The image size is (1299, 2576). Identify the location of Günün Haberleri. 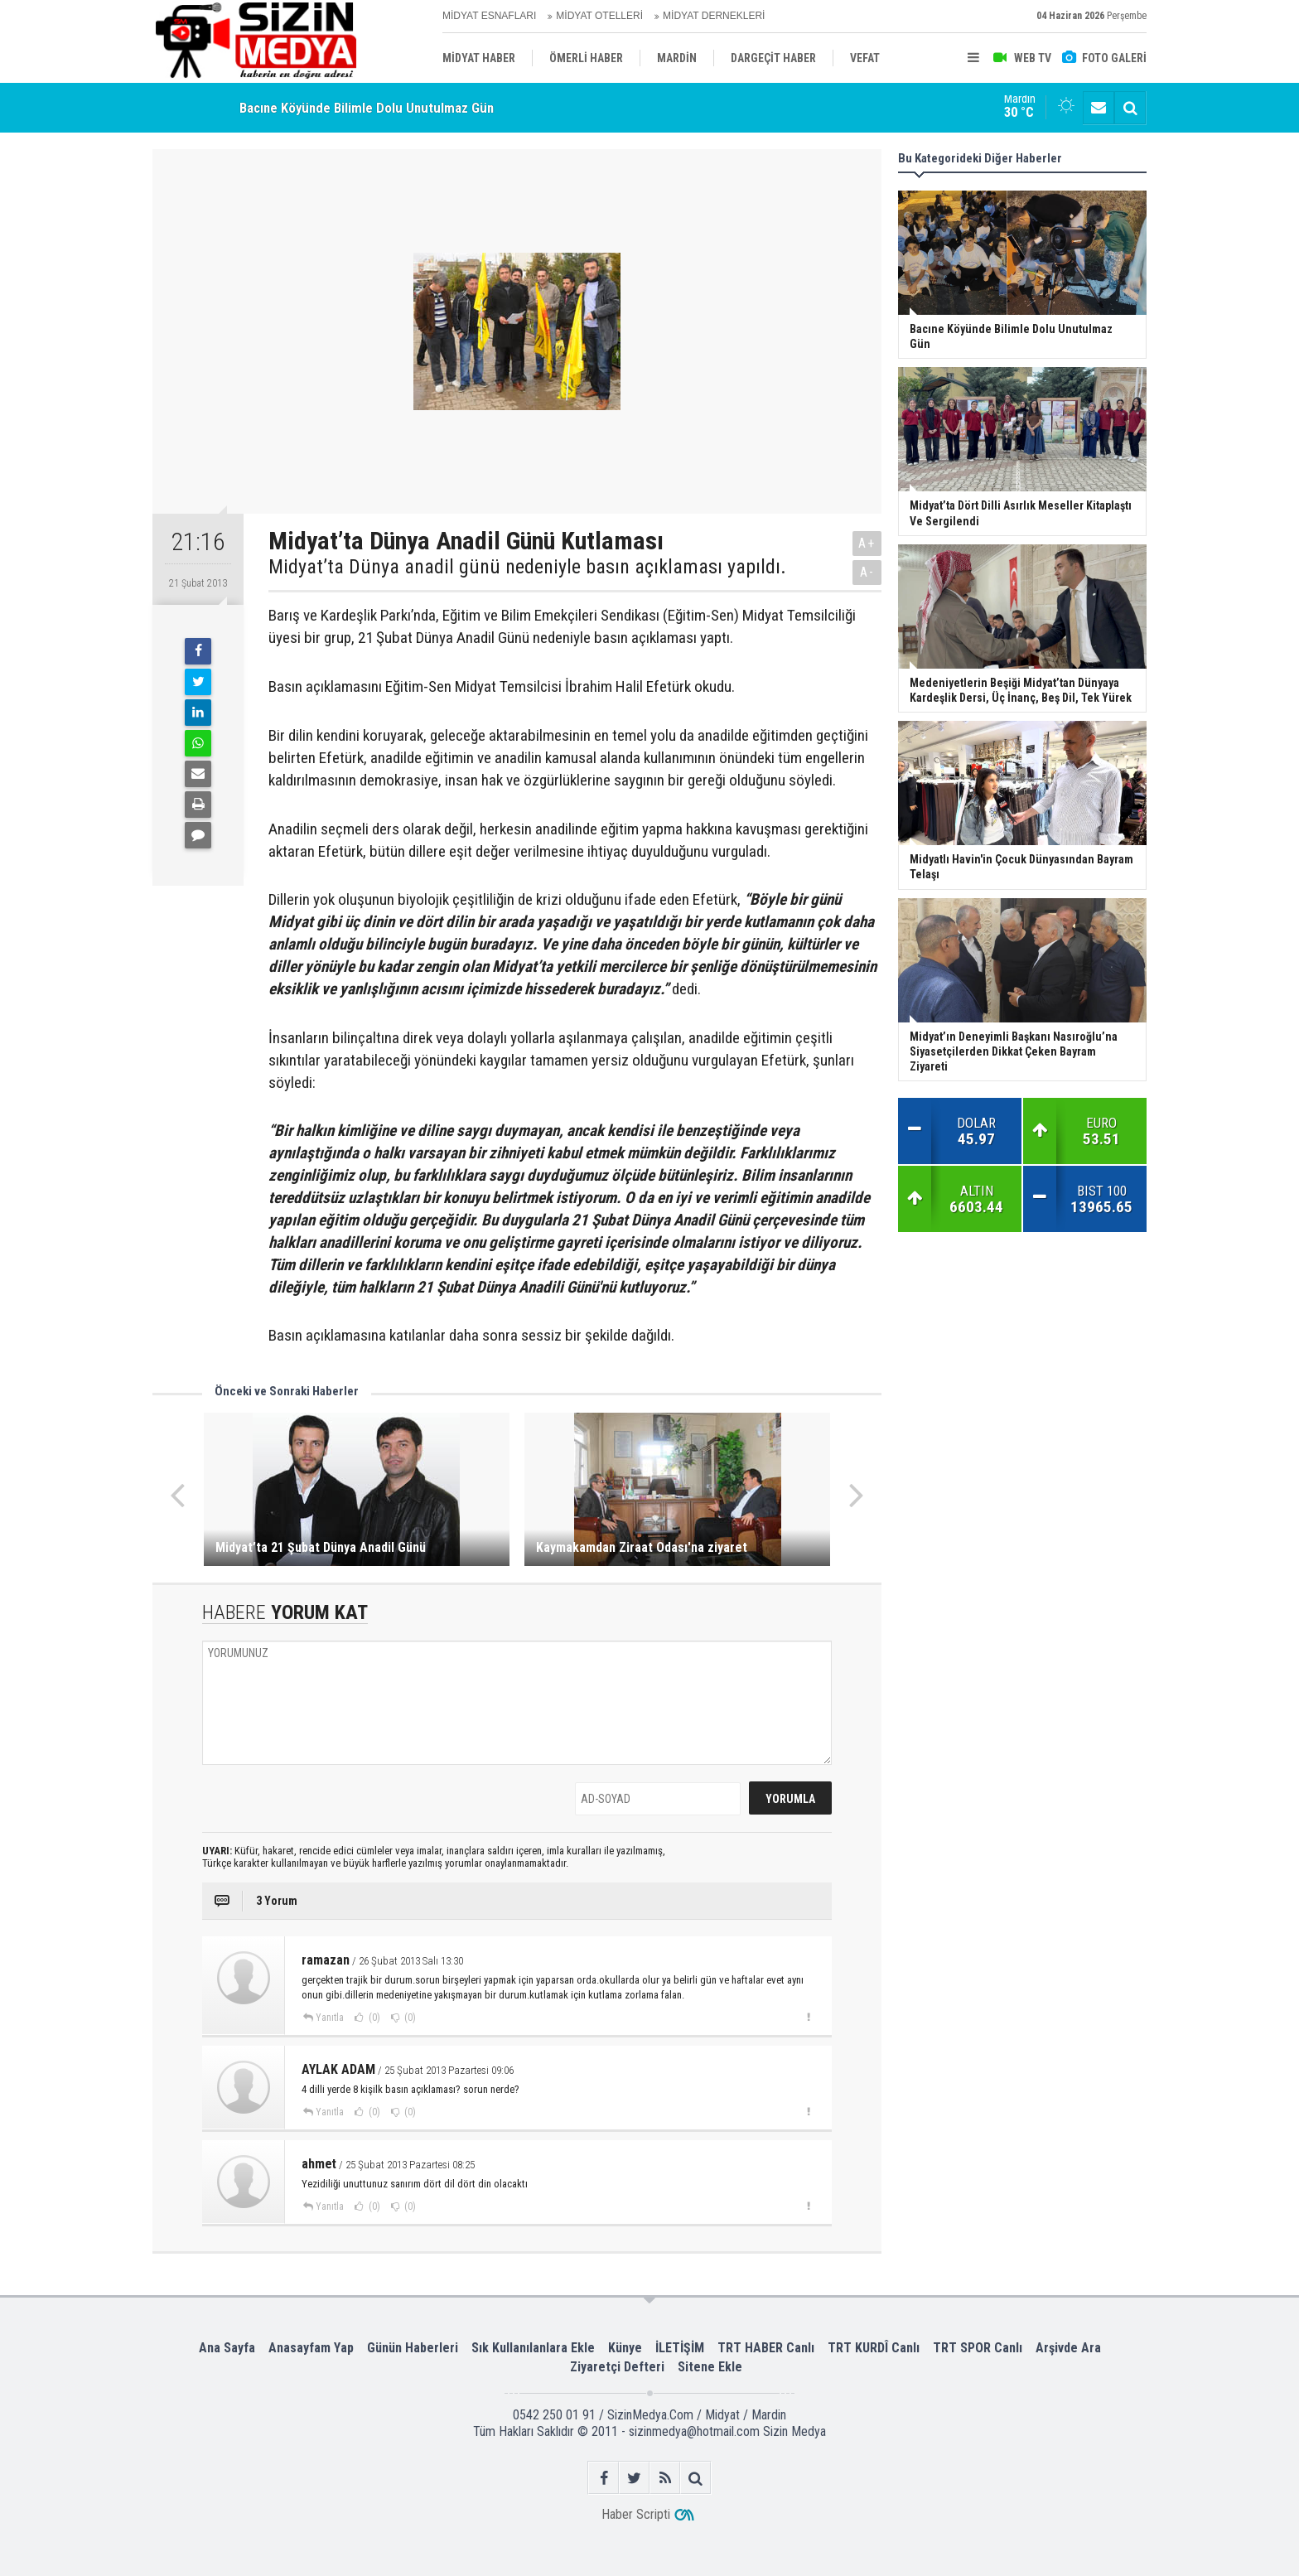
(412, 2348).